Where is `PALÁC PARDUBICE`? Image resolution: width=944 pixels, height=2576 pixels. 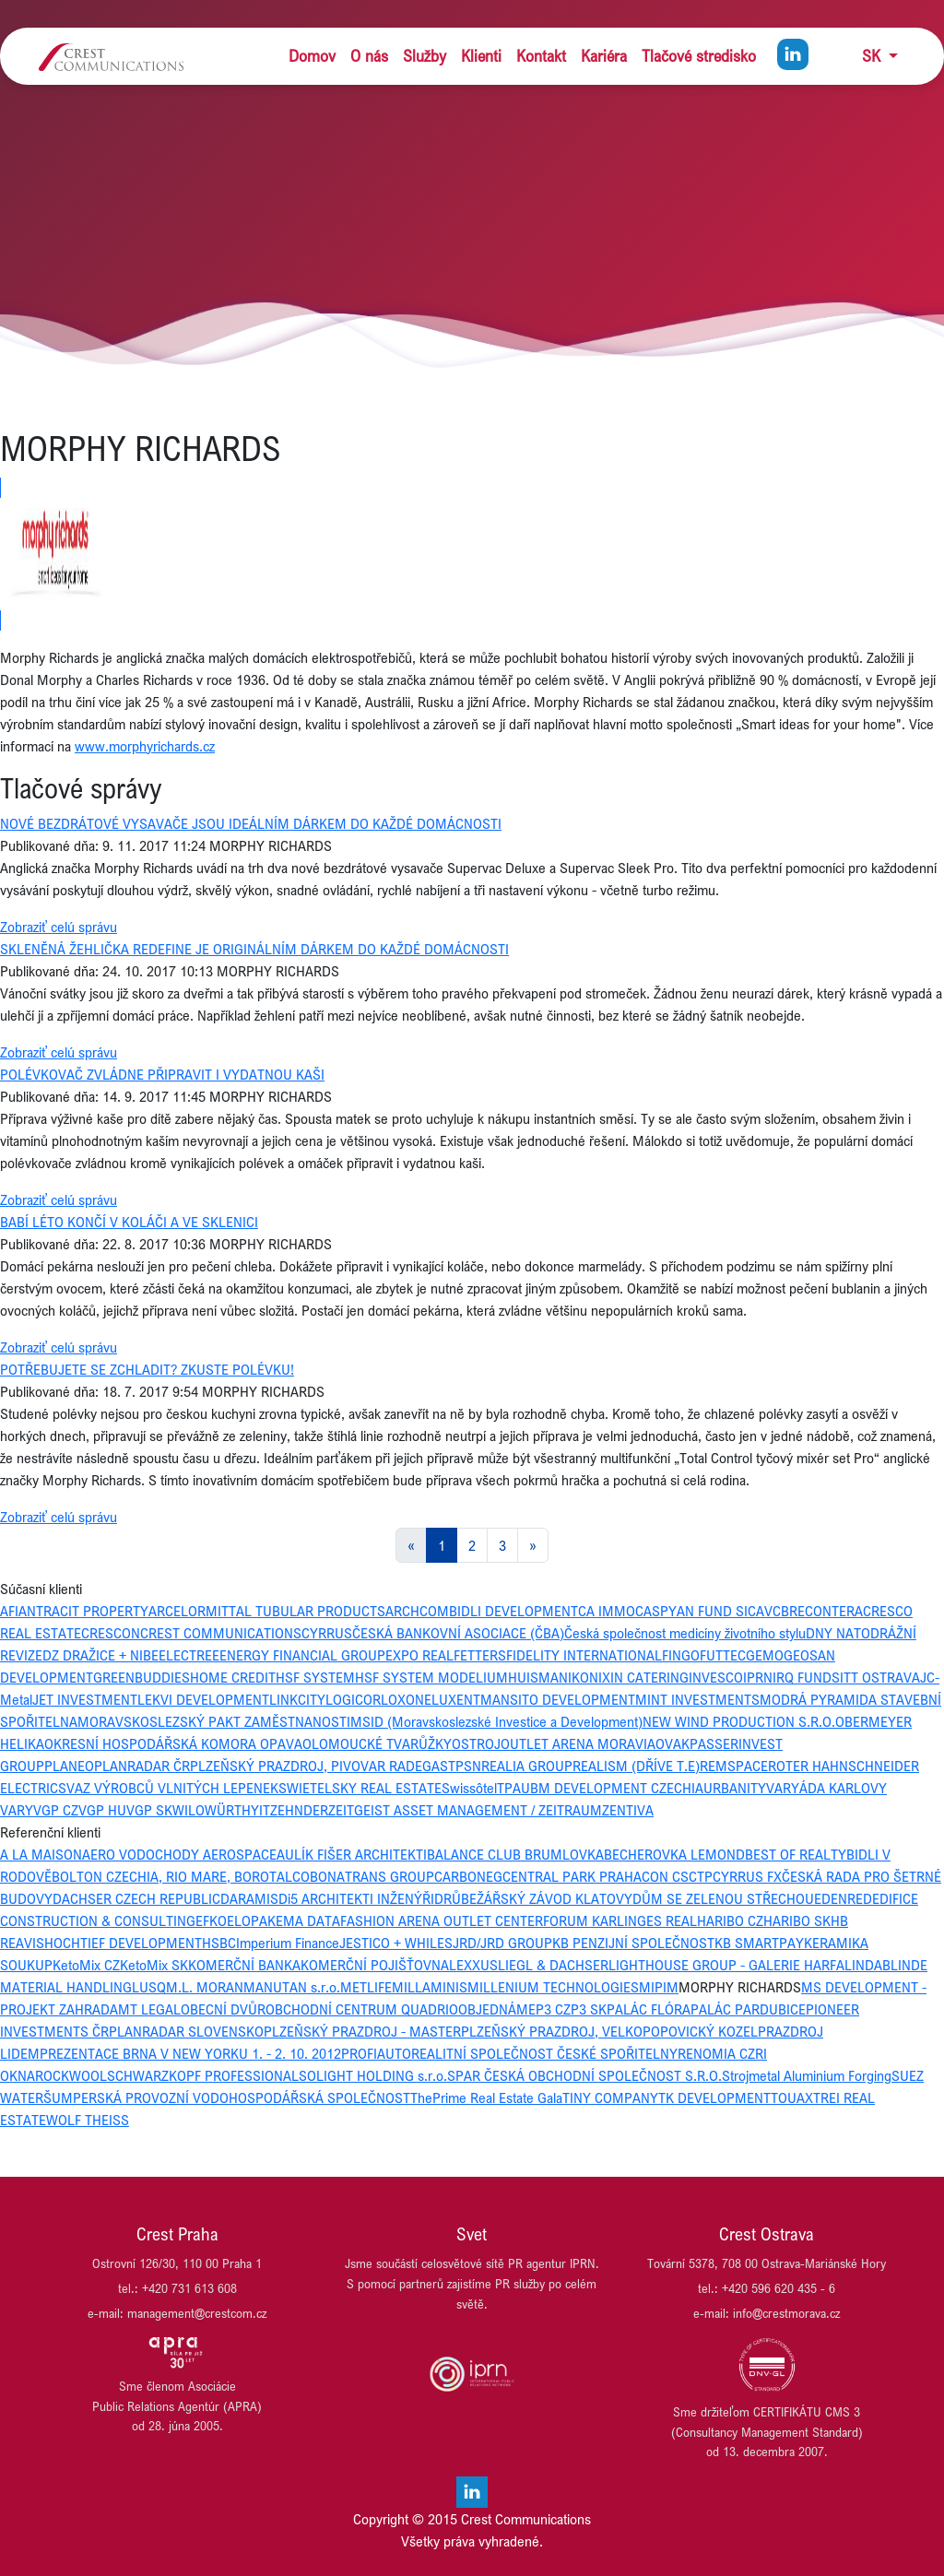 PALÁC PARDUBICE is located at coordinates (748, 2009).